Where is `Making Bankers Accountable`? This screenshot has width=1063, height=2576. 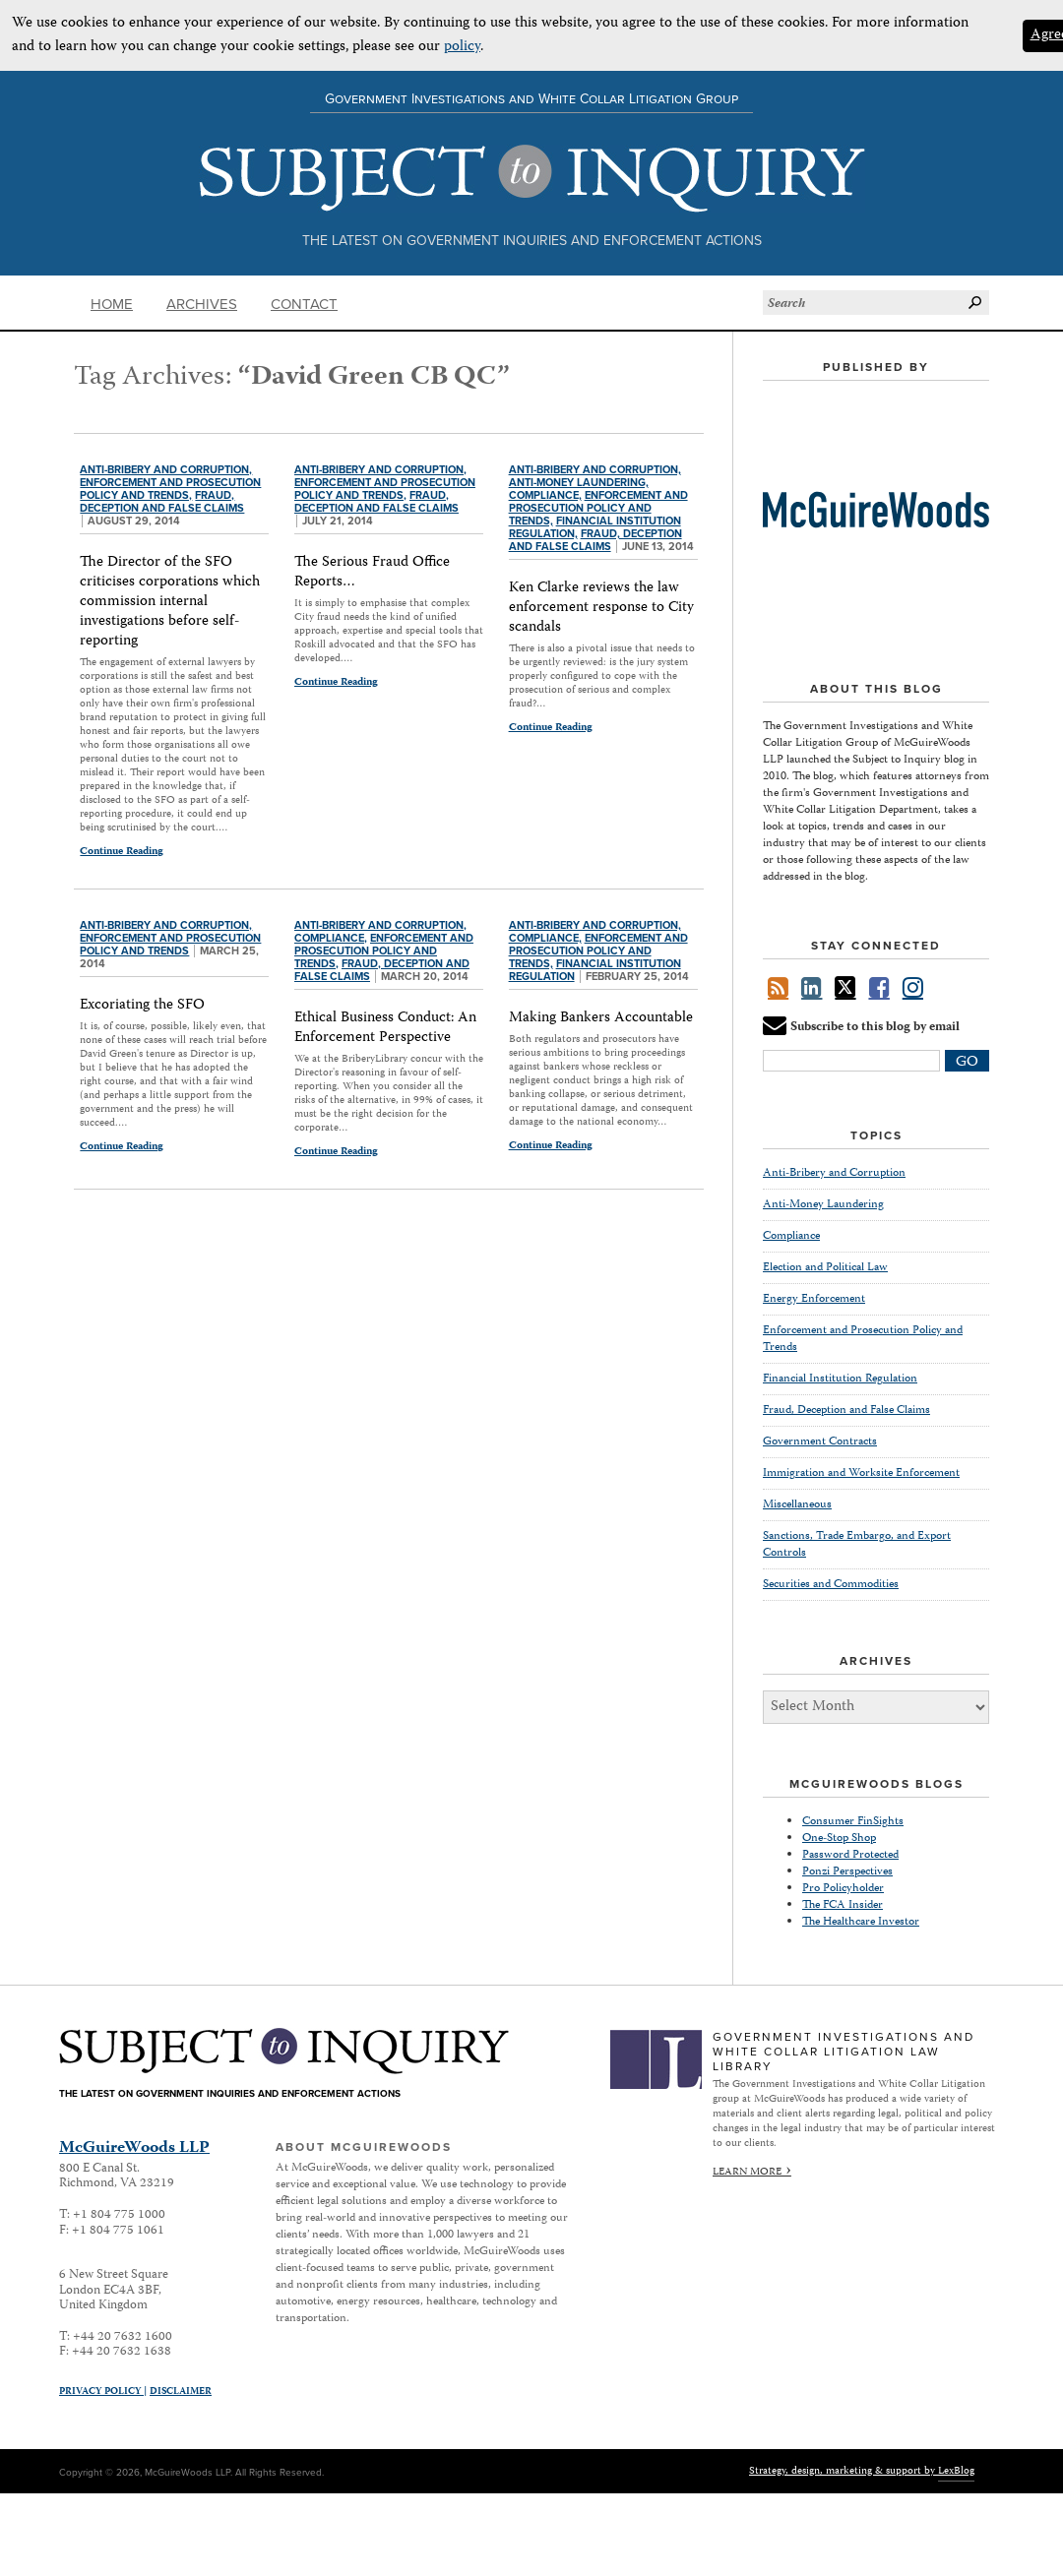 Making Bankers Accountable is located at coordinates (601, 1018).